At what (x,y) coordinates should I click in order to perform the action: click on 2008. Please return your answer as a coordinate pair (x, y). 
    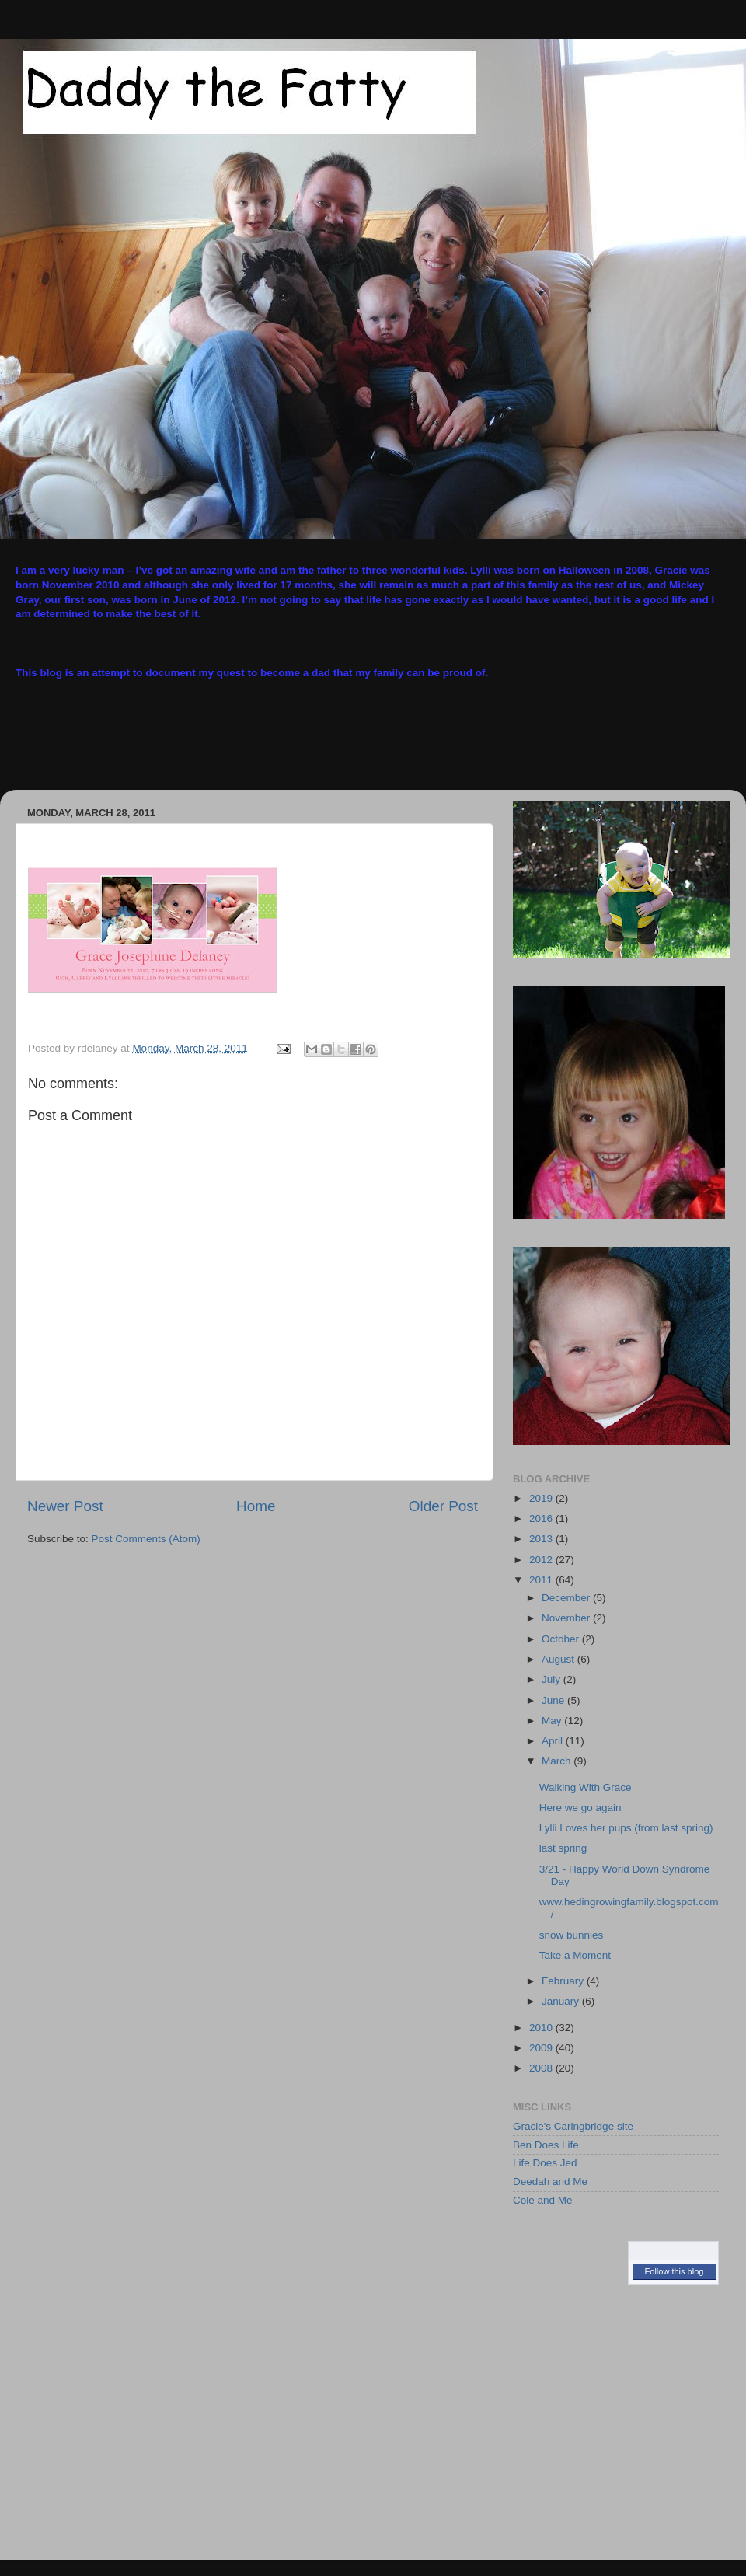
    Looking at the image, I should click on (542, 2068).